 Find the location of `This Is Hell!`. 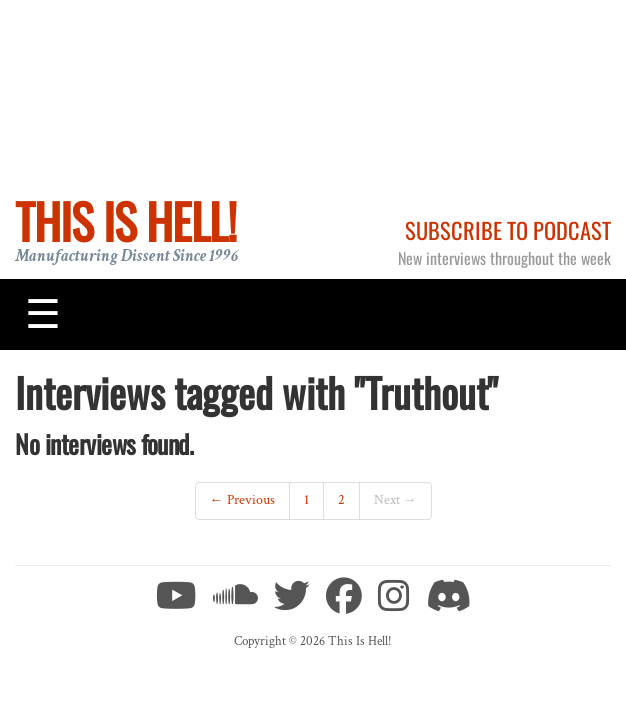

This Is Hell! is located at coordinates (125, 220).